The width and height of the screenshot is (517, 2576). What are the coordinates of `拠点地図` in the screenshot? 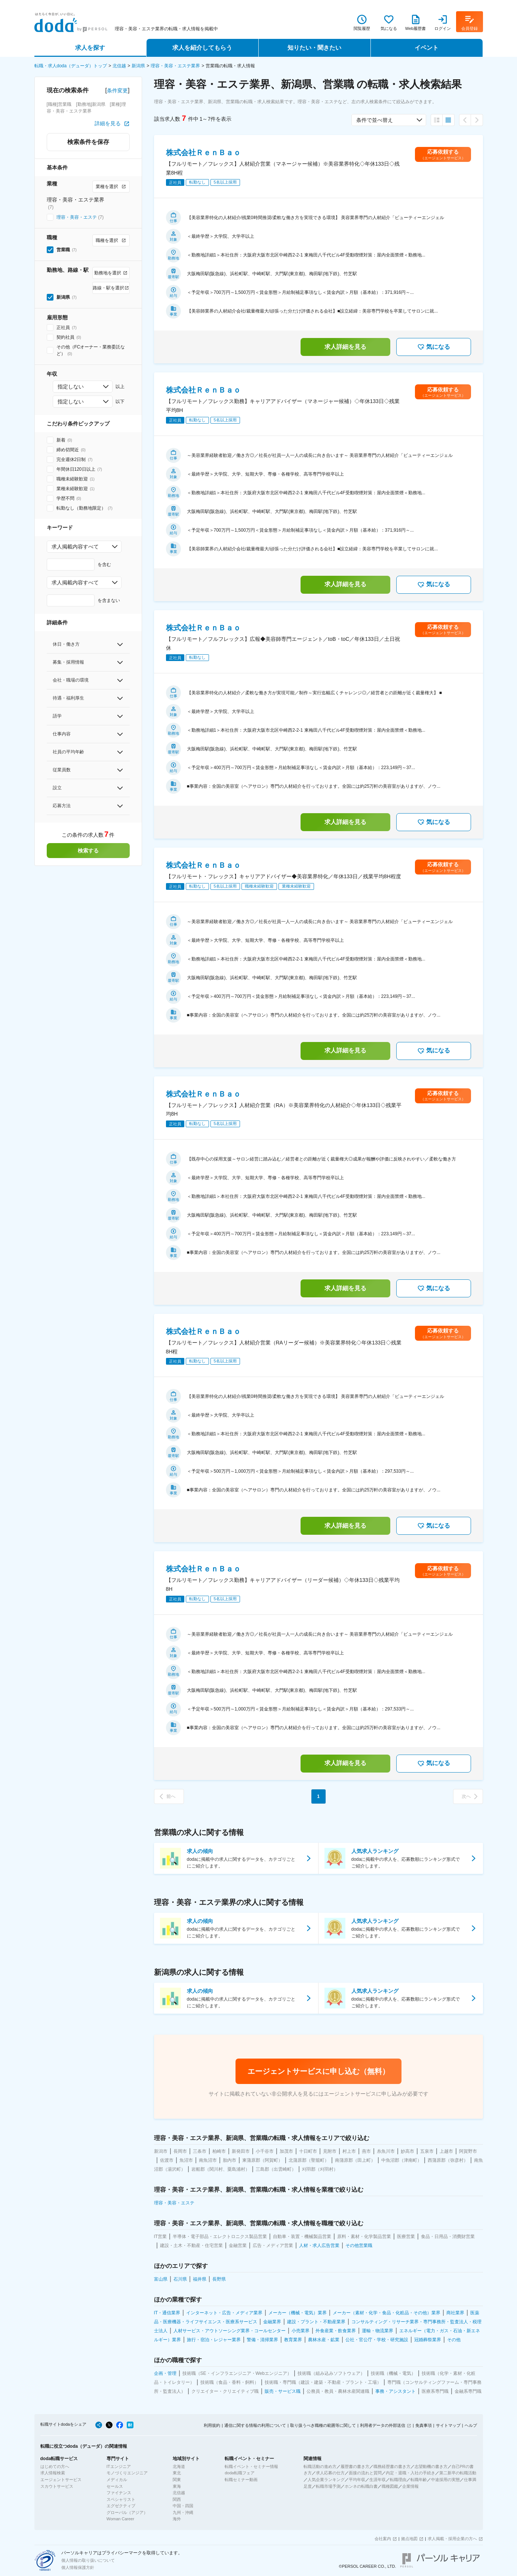 It's located at (409, 2538).